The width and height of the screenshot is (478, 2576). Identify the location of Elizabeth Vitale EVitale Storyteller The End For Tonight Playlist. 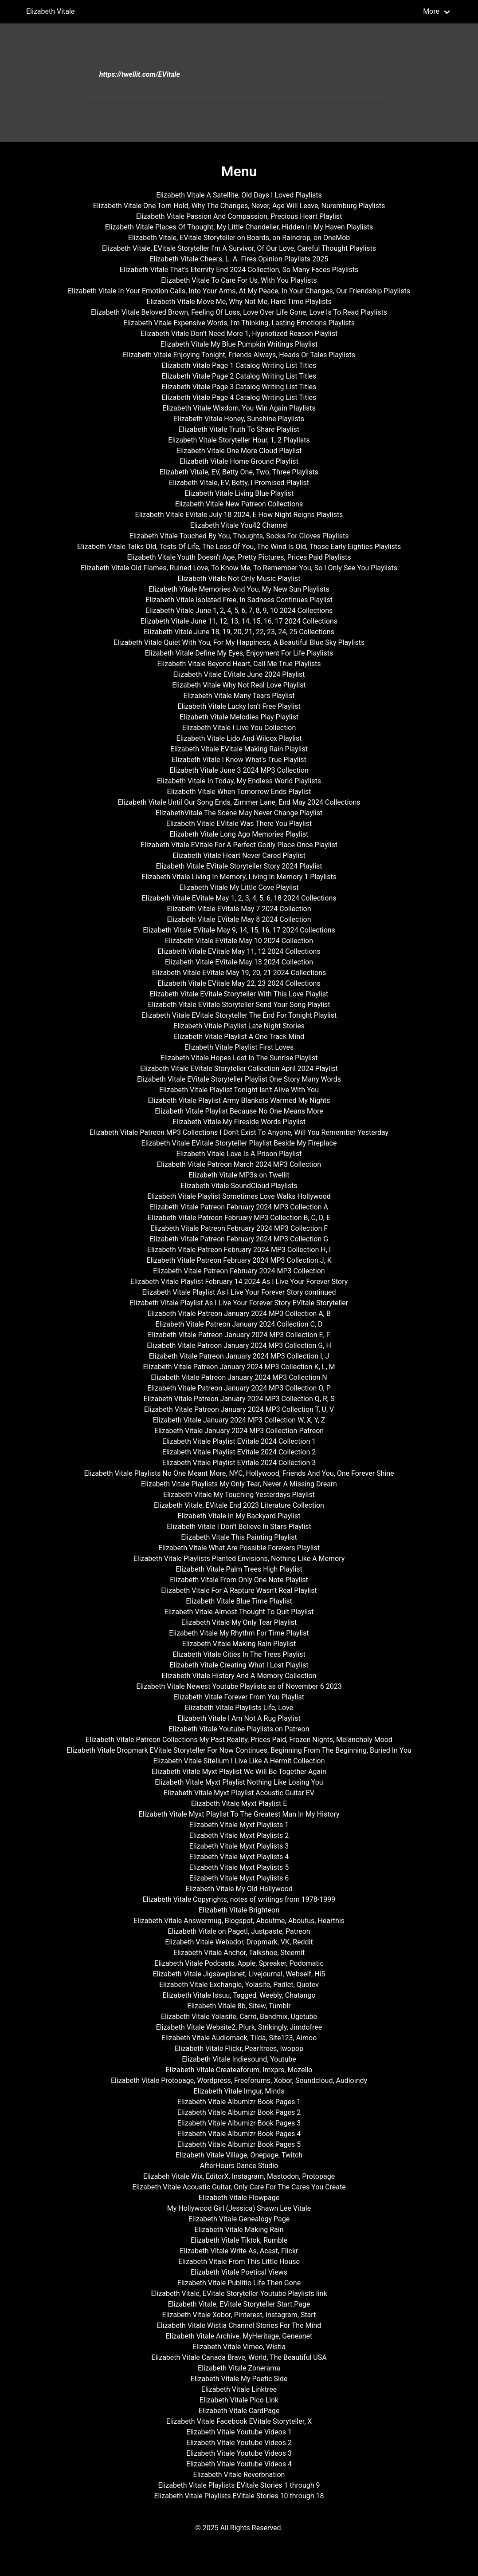
(239, 1015).